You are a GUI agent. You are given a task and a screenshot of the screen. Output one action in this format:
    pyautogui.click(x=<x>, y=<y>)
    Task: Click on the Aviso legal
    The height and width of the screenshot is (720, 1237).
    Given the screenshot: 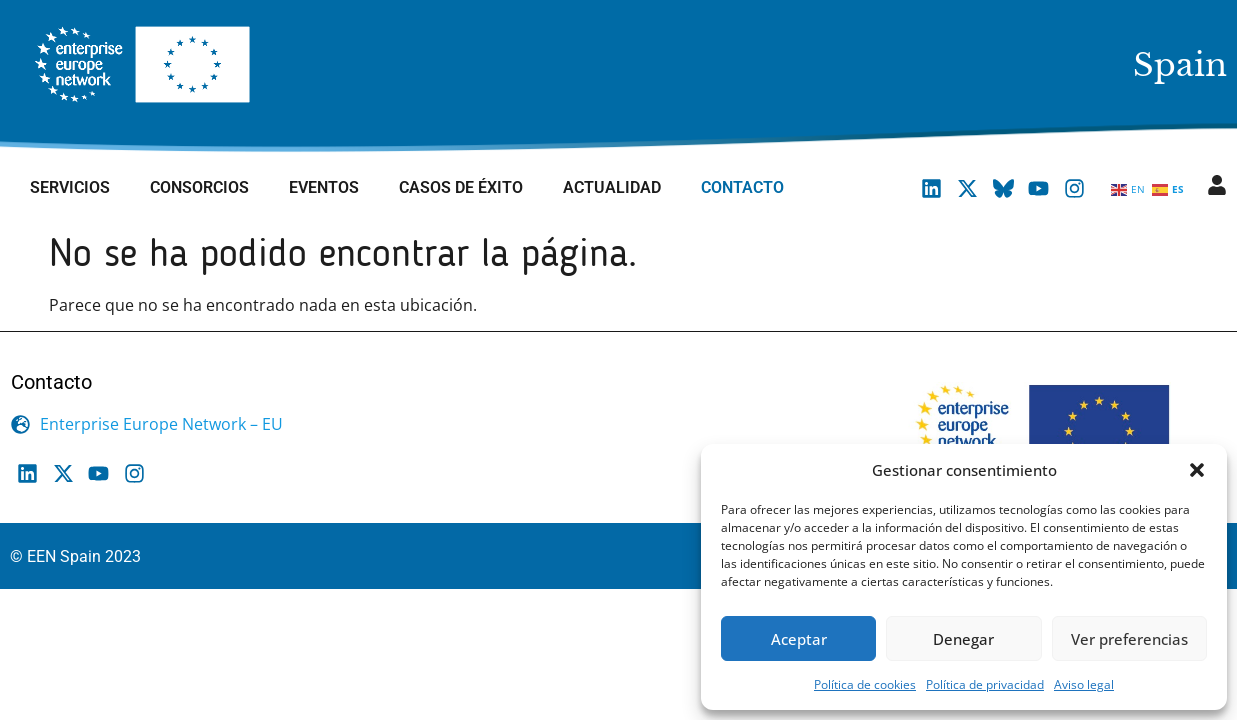 What is the action you would take?
    pyautogui.click(x=1084, y=684)
    